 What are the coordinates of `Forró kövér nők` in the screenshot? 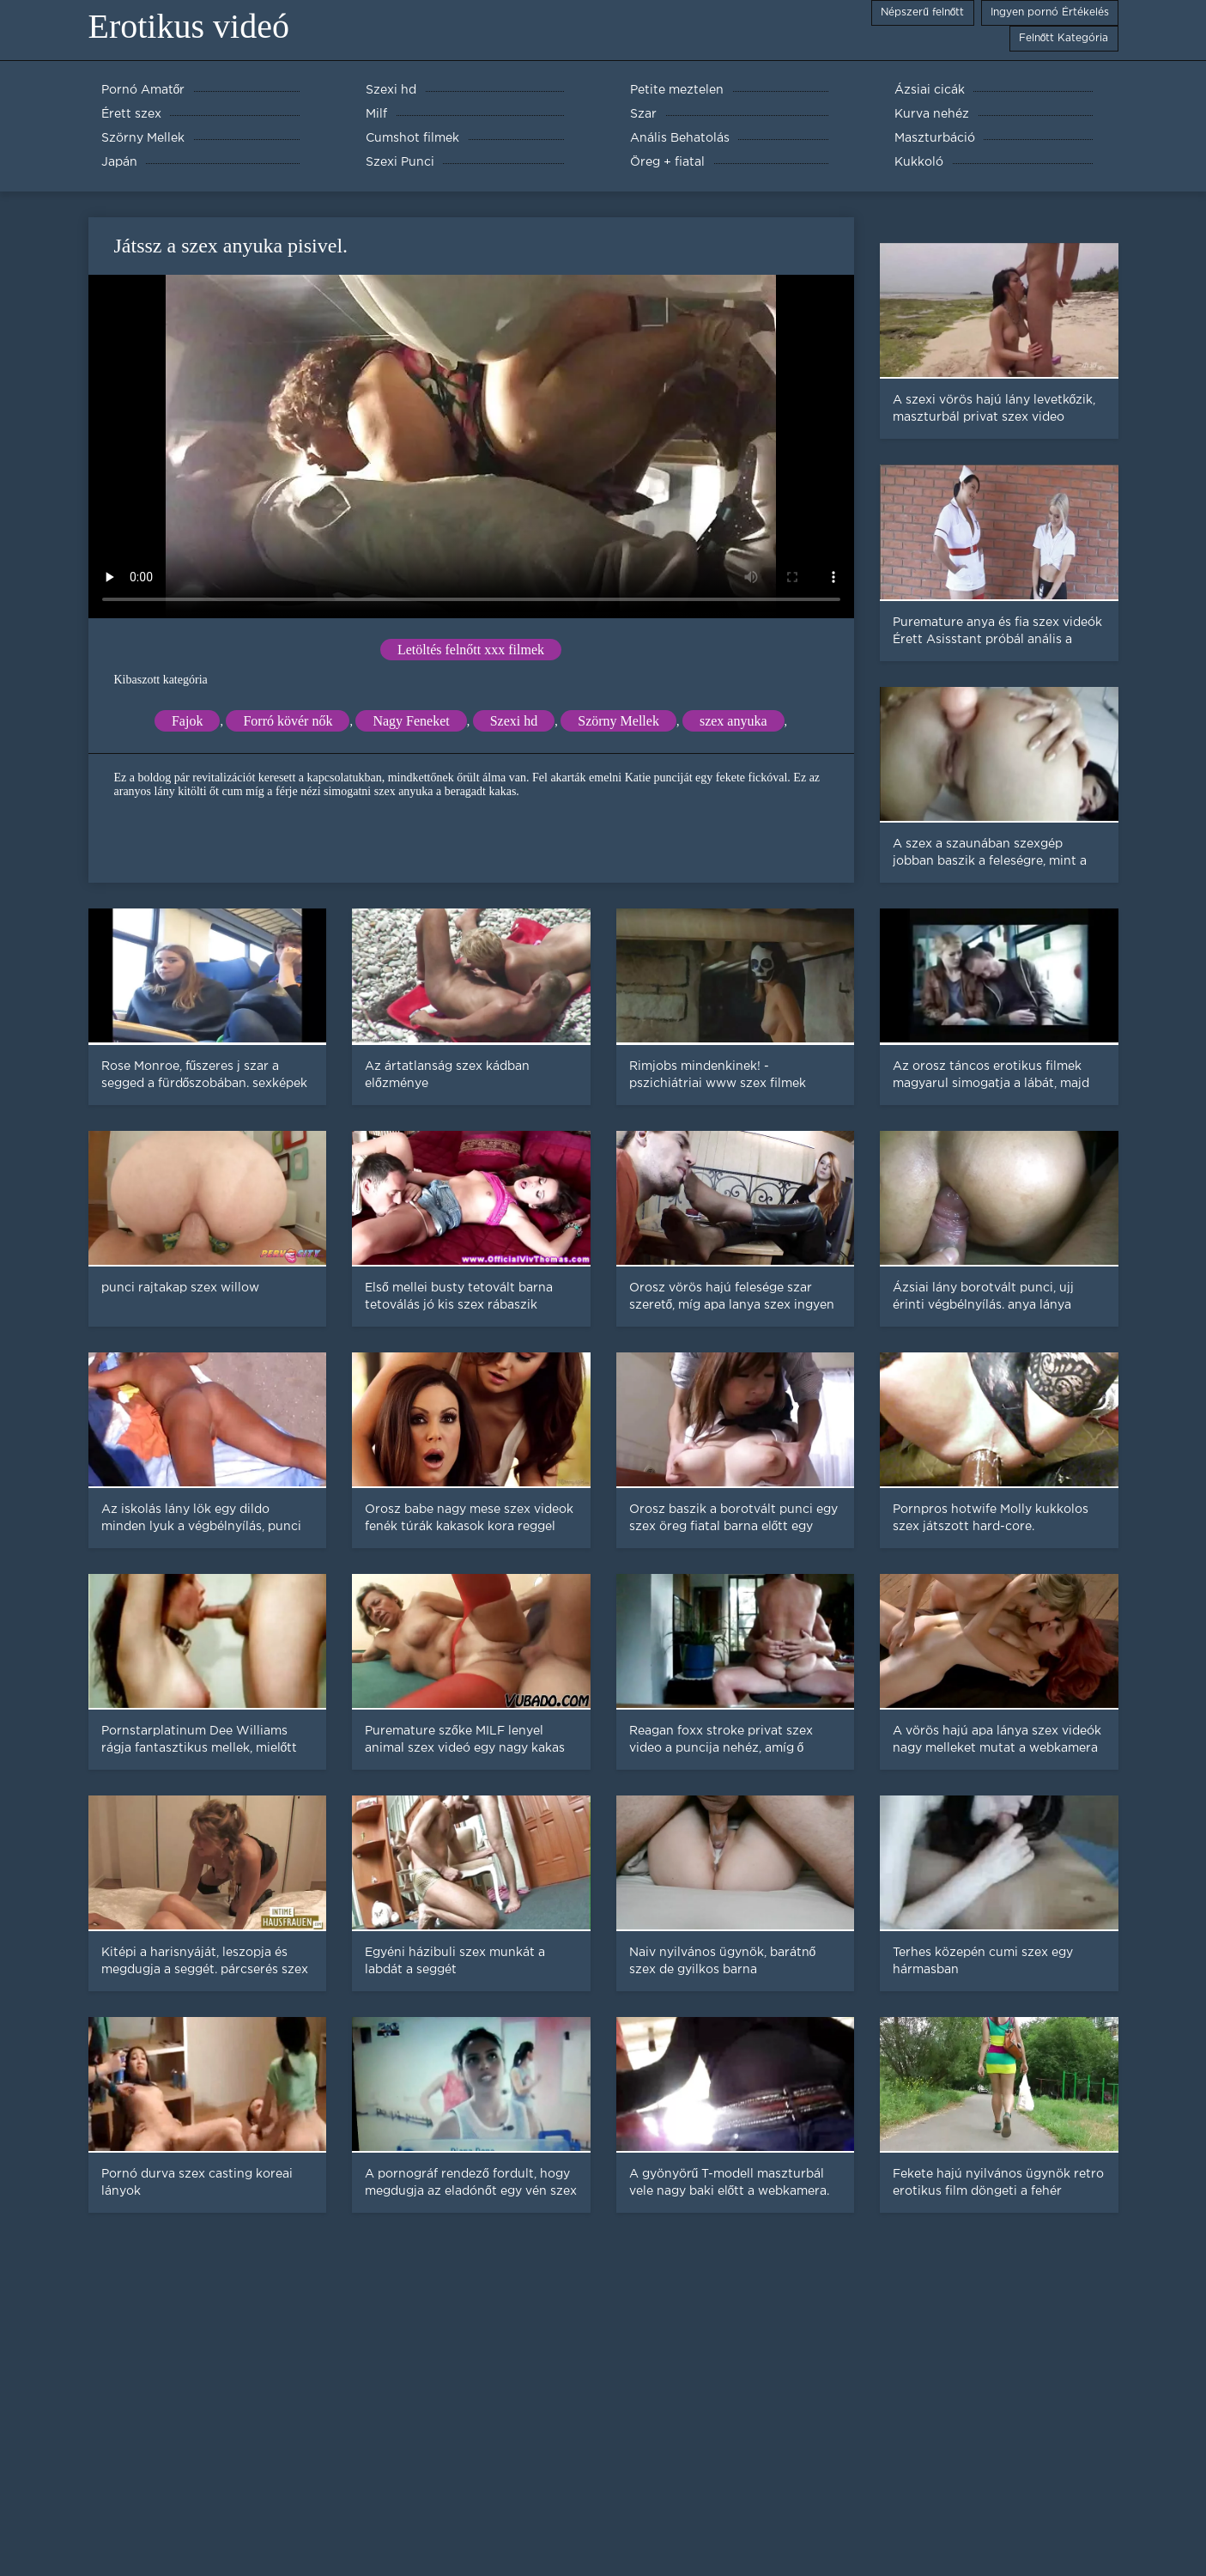 It's located at (287, 721).